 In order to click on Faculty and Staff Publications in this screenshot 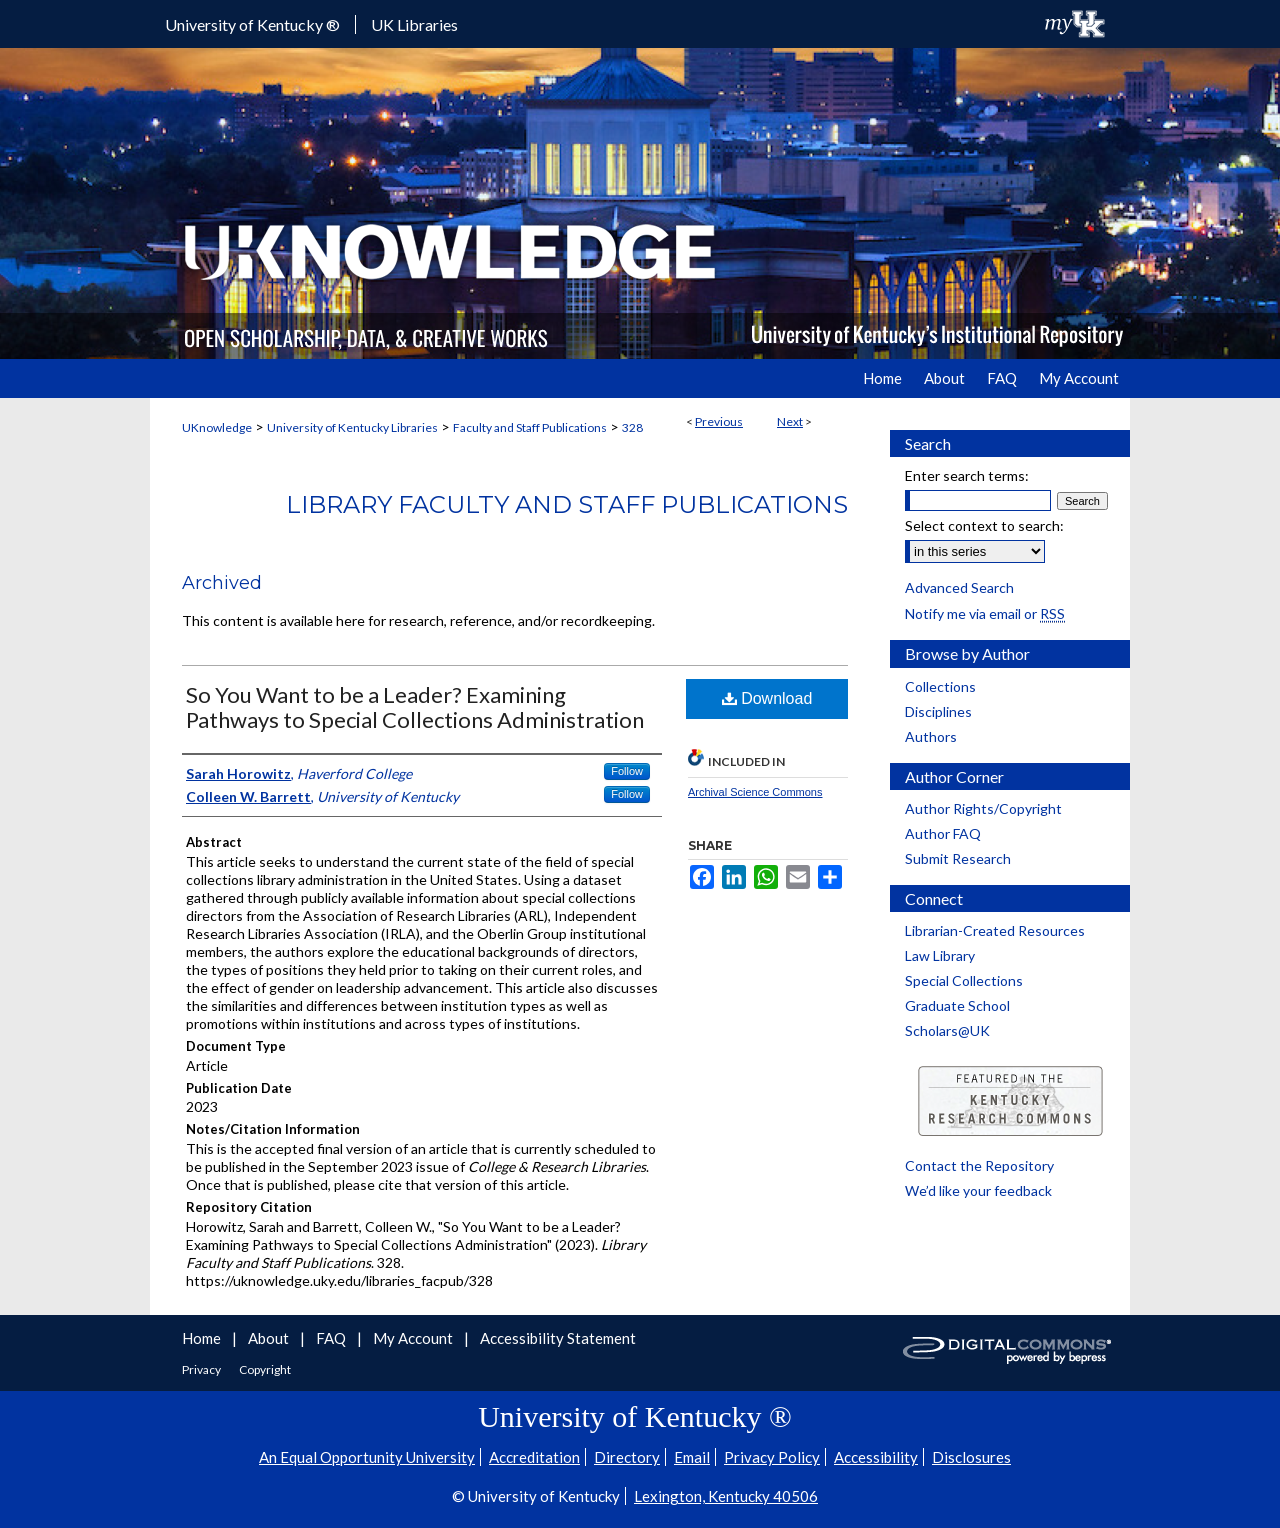, I will do `click(530, 427)`.